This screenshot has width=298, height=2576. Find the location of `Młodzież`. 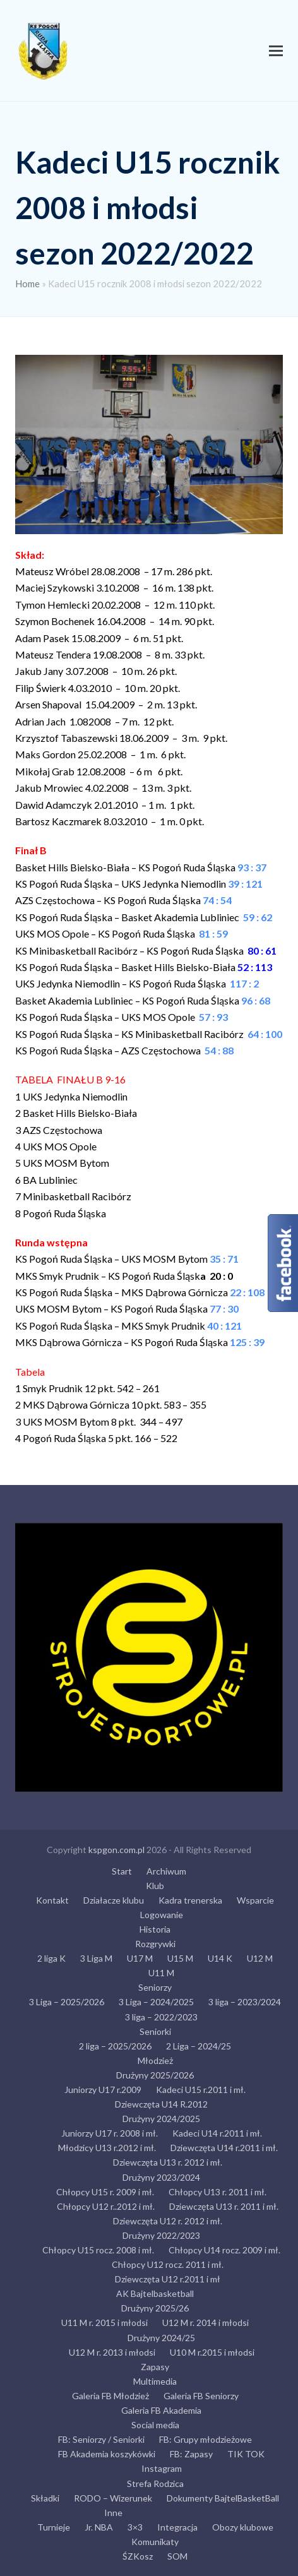

Młodzież is located at coordinates (155, 2060).